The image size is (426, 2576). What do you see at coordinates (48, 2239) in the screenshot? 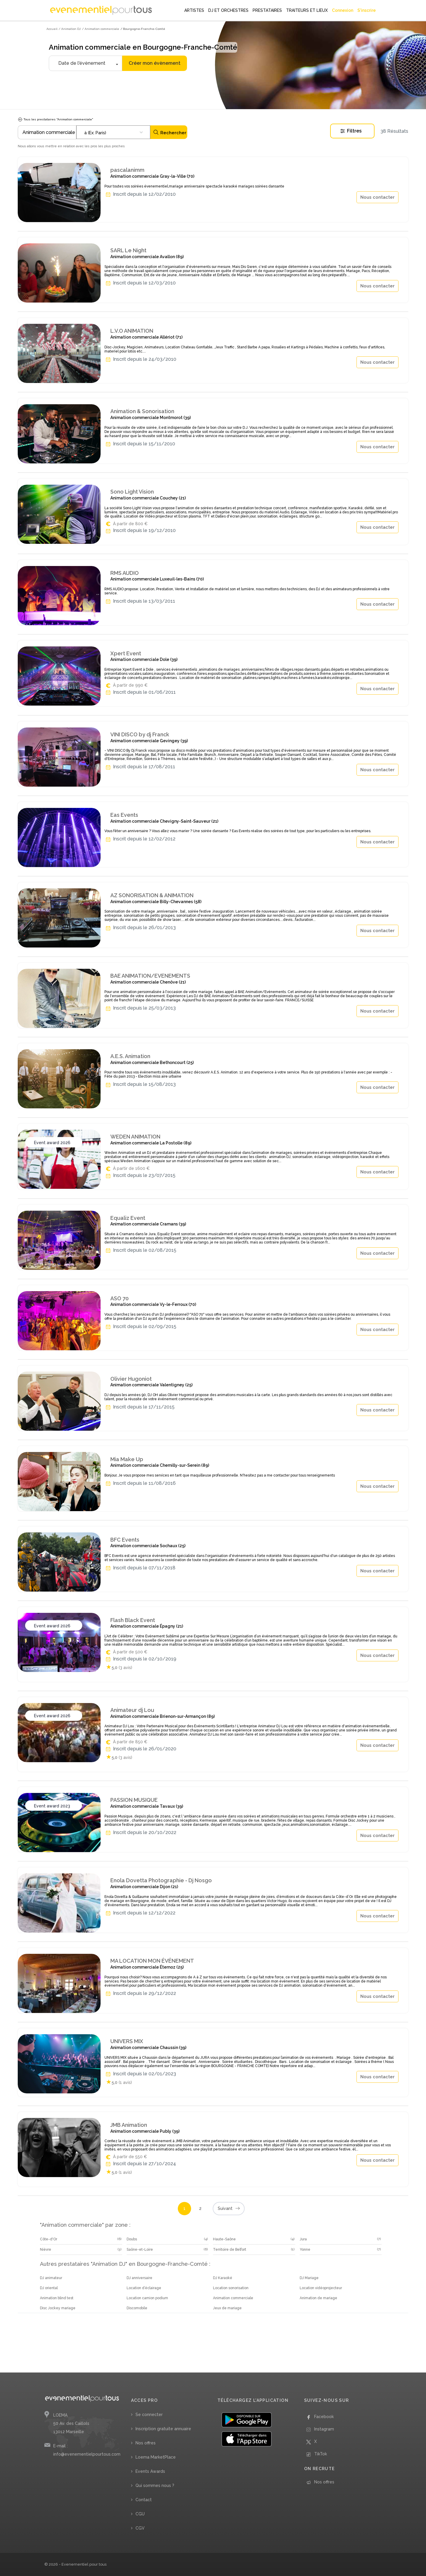
I see `Côte-d'Or` at bounding box center [48, 2239].